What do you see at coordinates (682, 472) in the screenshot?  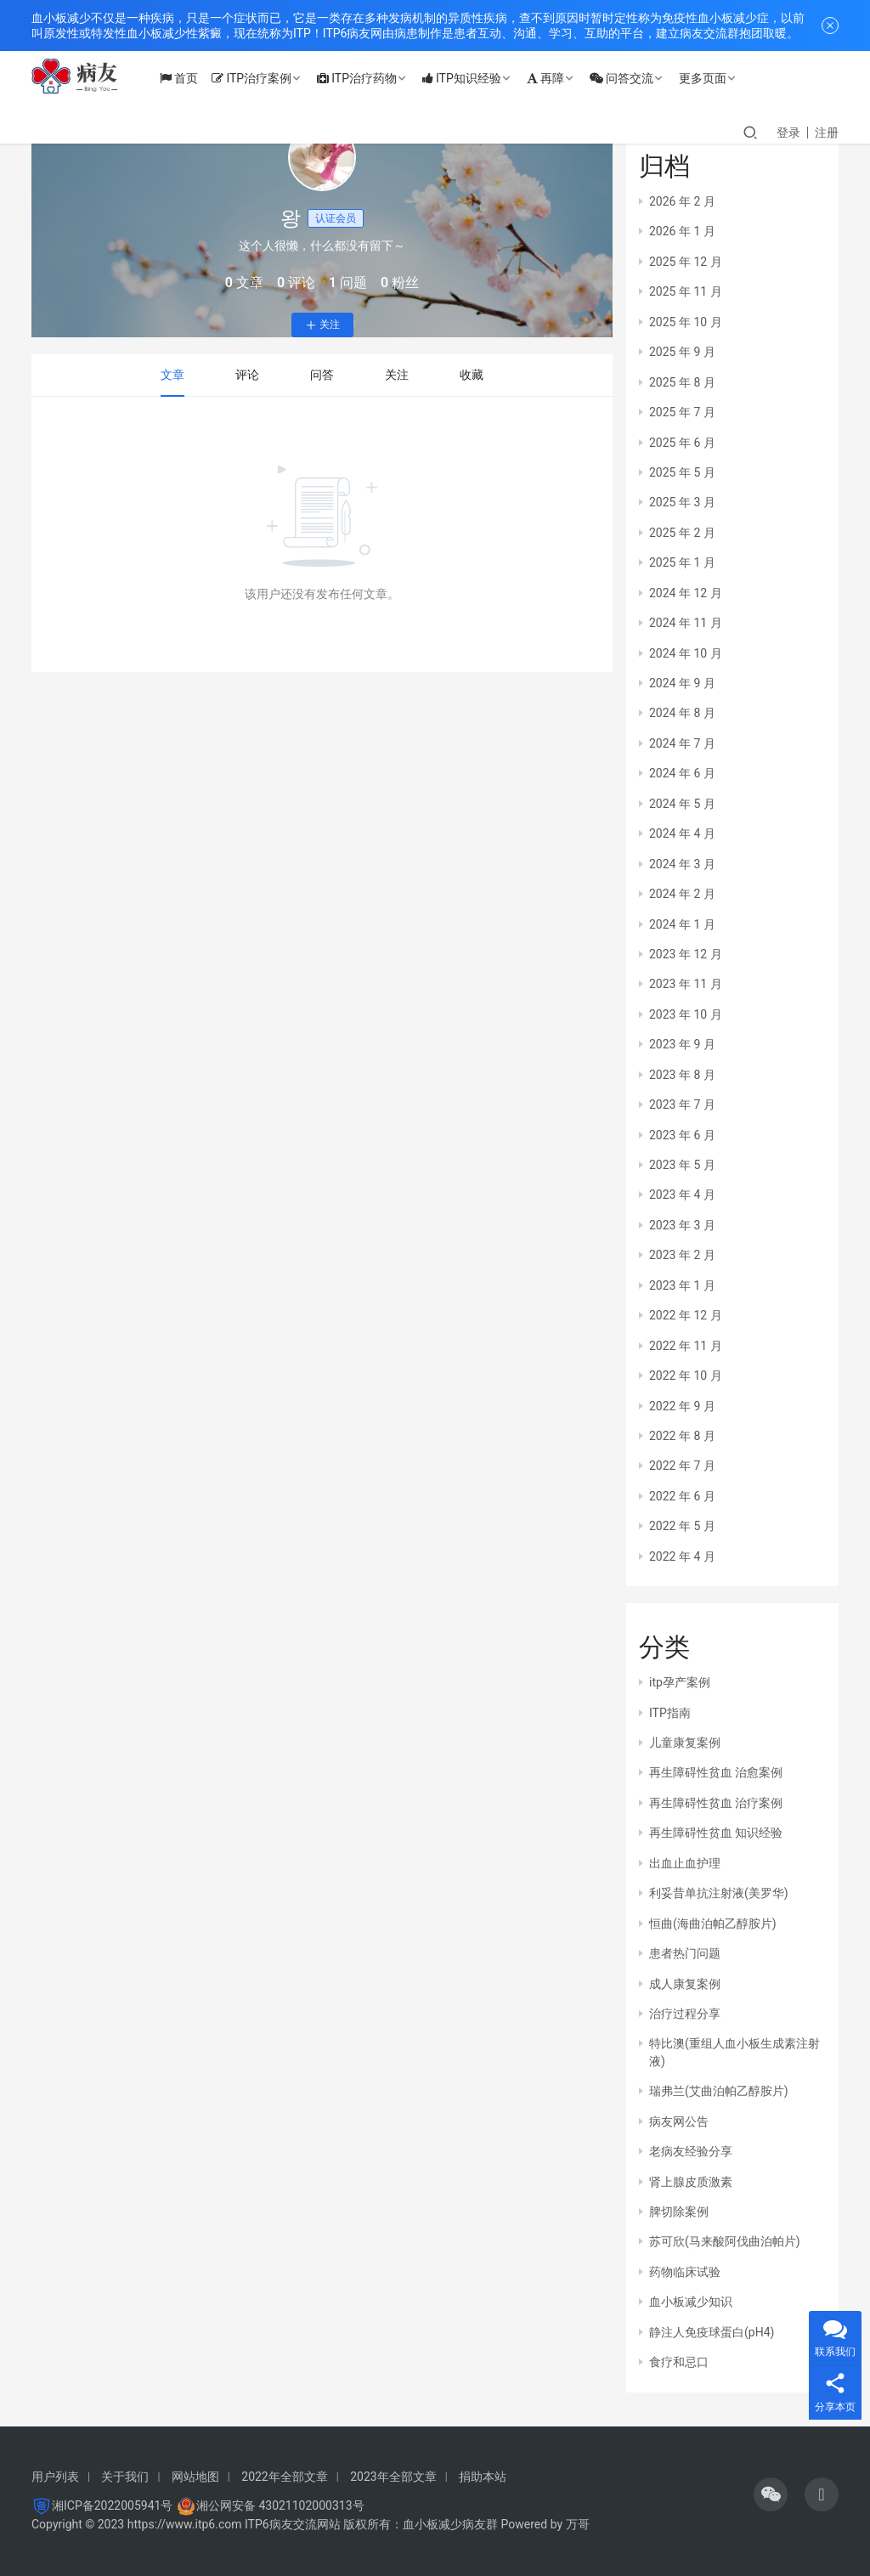 I see `2025 年 5 月` at bounding box center [682, 472].